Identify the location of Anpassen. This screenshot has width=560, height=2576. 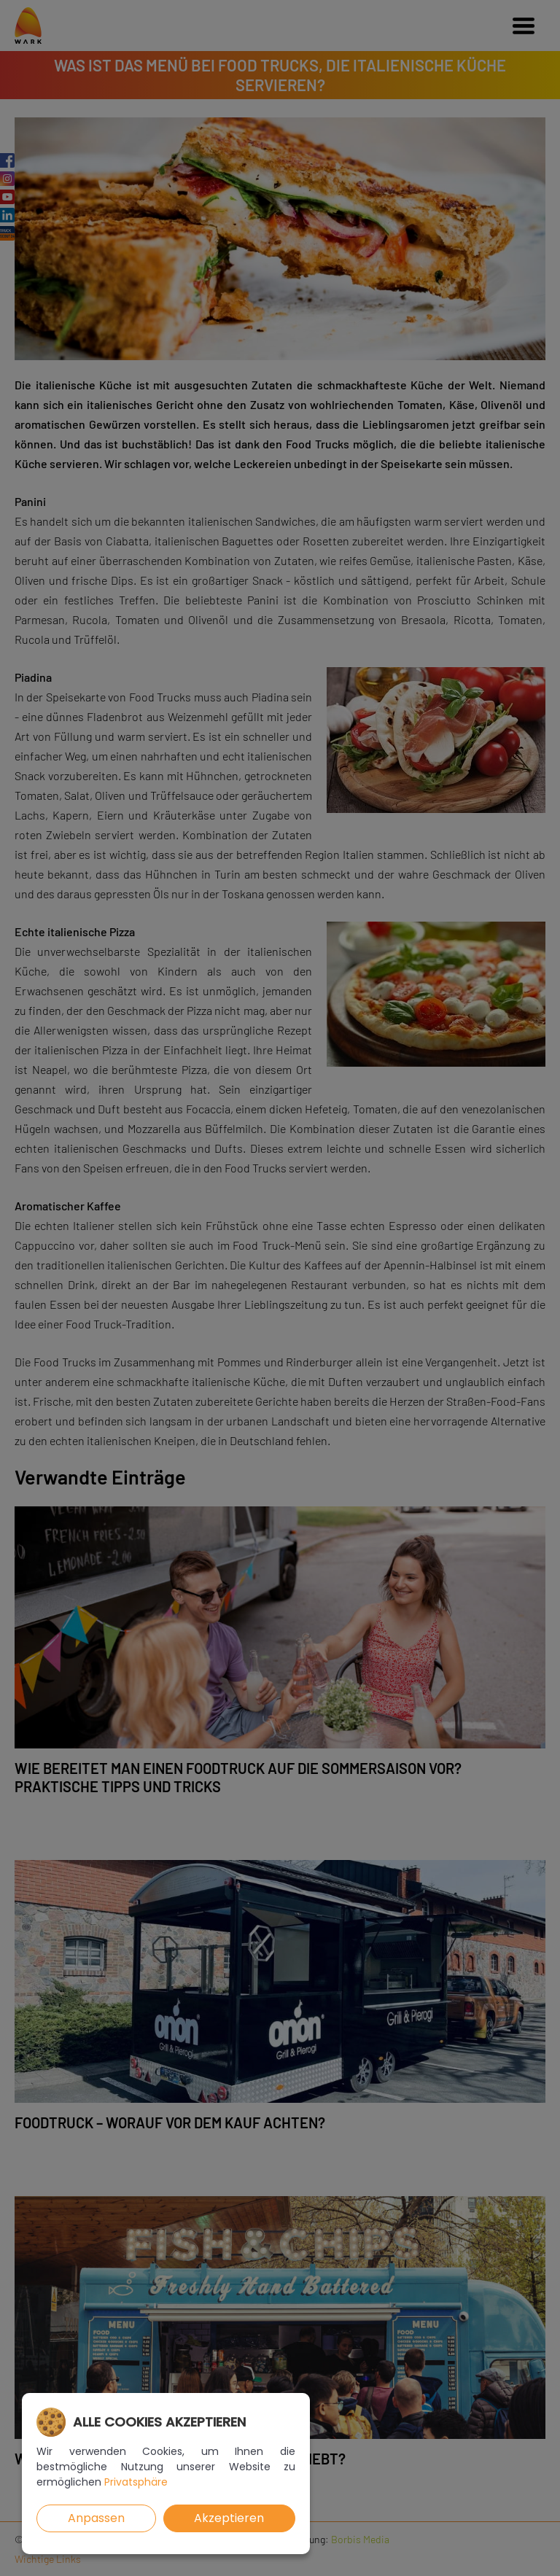
(96, 2518).